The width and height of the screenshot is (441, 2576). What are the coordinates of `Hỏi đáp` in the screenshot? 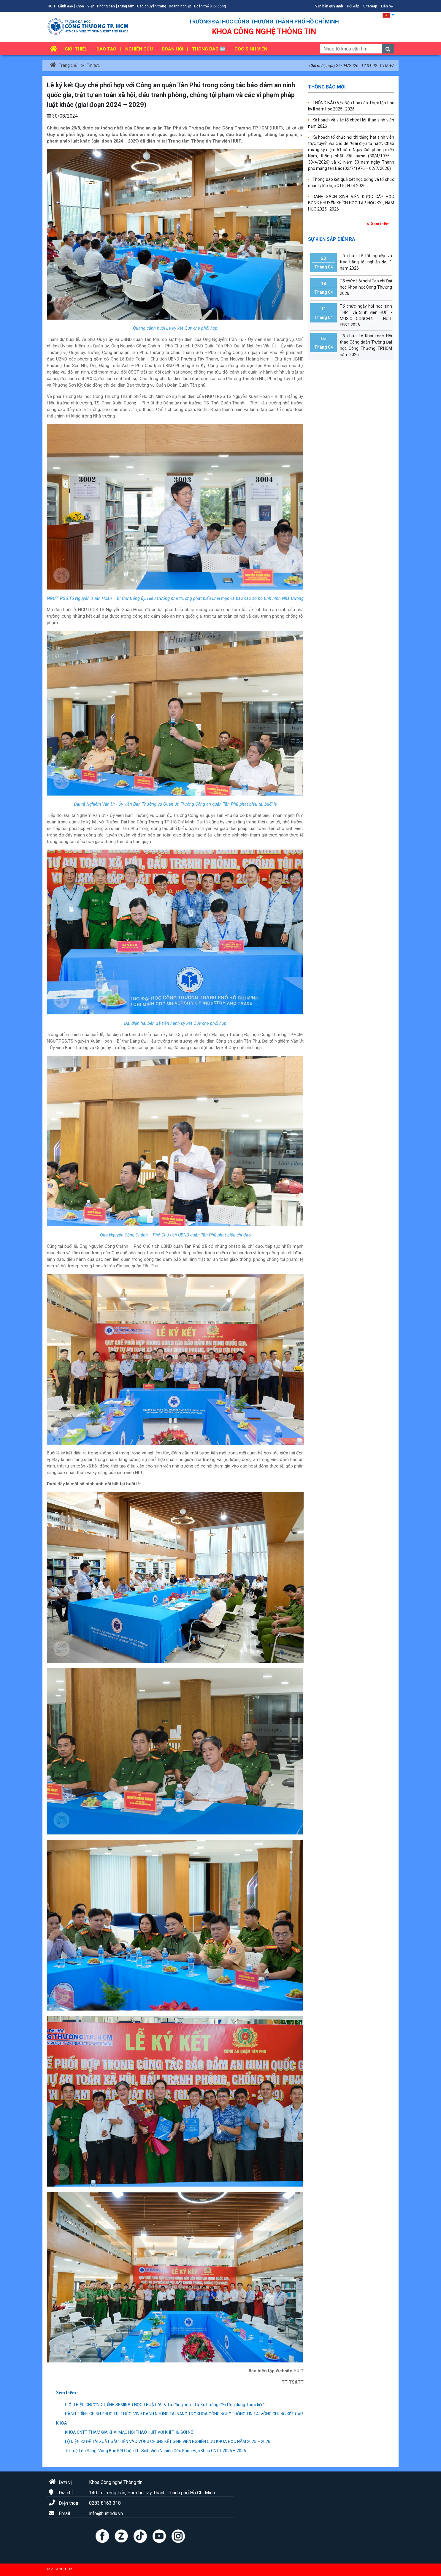 It's located at (353, 6).